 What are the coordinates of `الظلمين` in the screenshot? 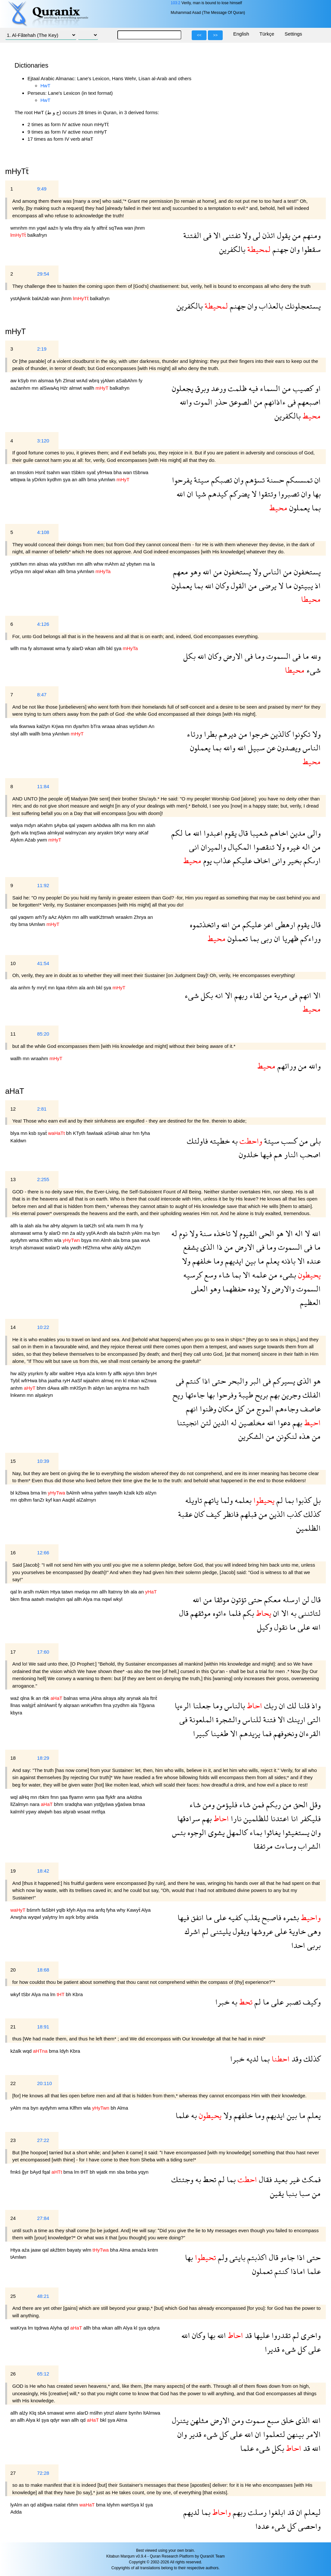 It's located at (308, 1528).